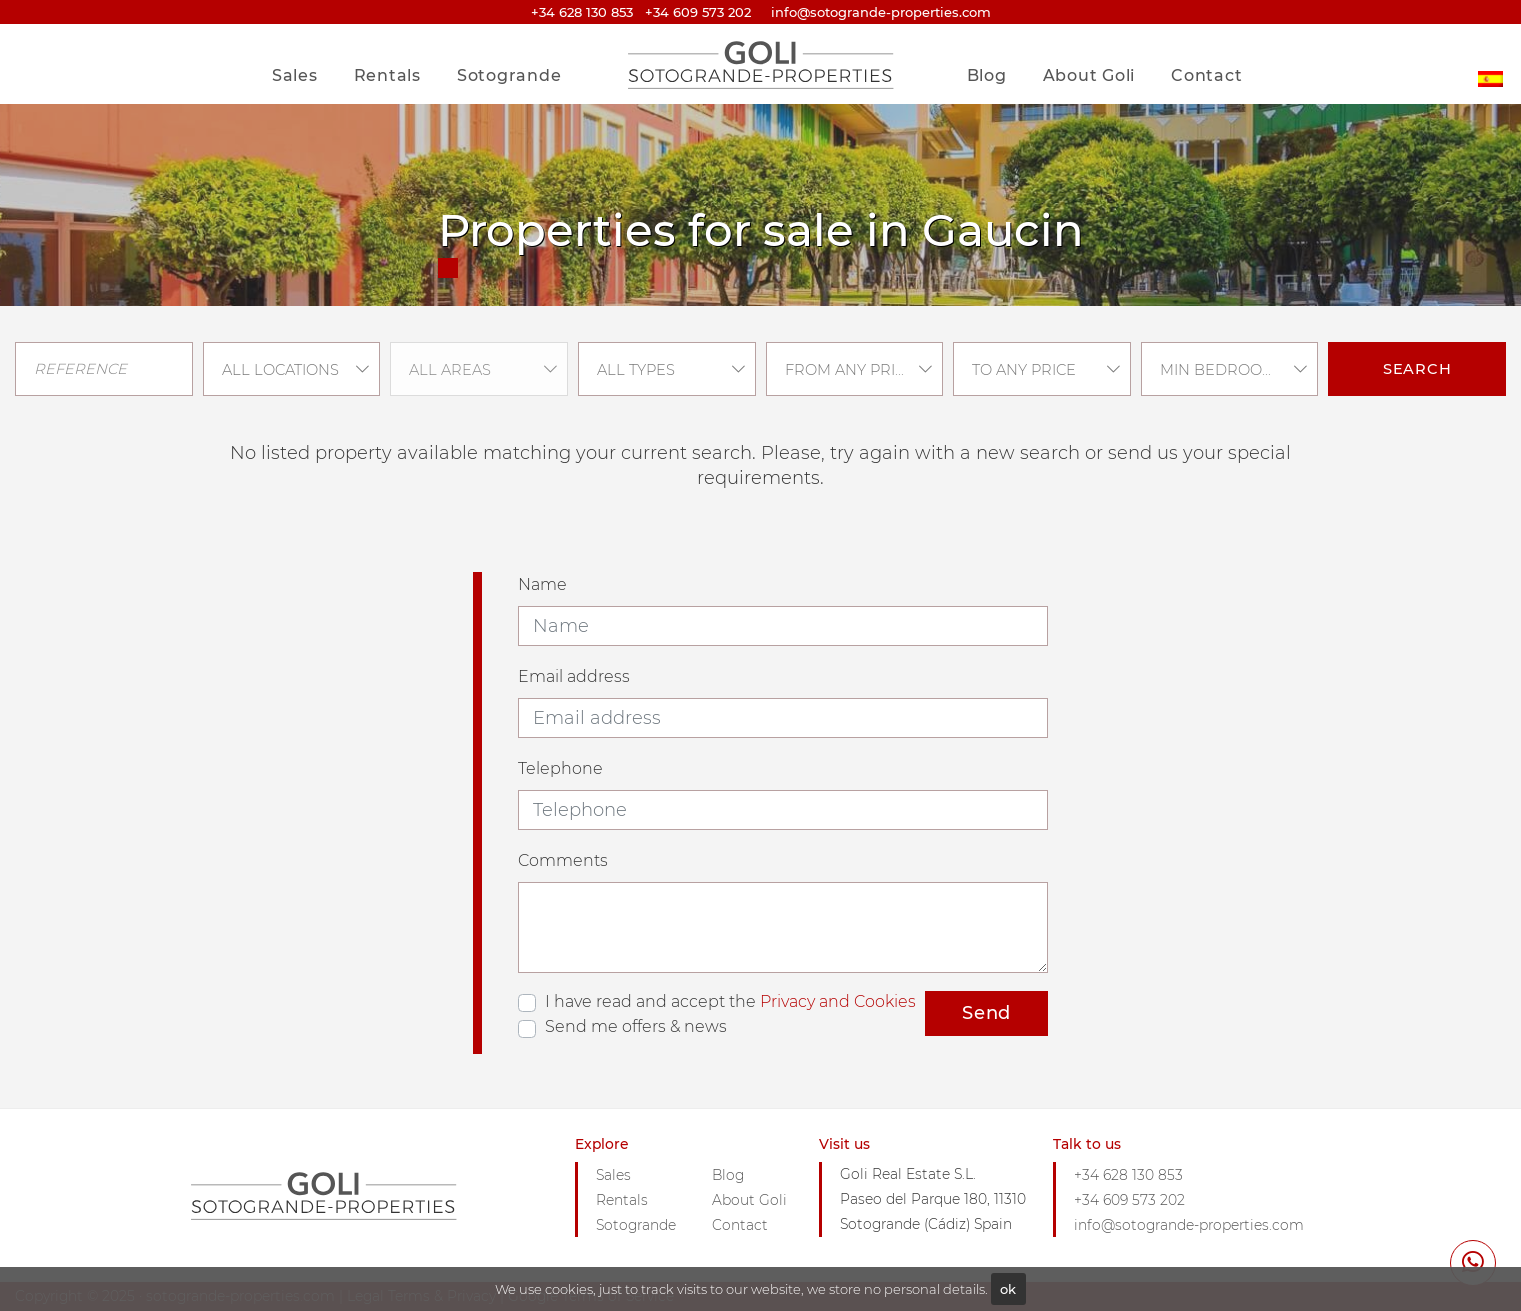 The height and width of the screenshot is (1311, 1521). Describe the element at coordinates (730, 1001) in the screenshot. I see `I have read and accept the` at that location.